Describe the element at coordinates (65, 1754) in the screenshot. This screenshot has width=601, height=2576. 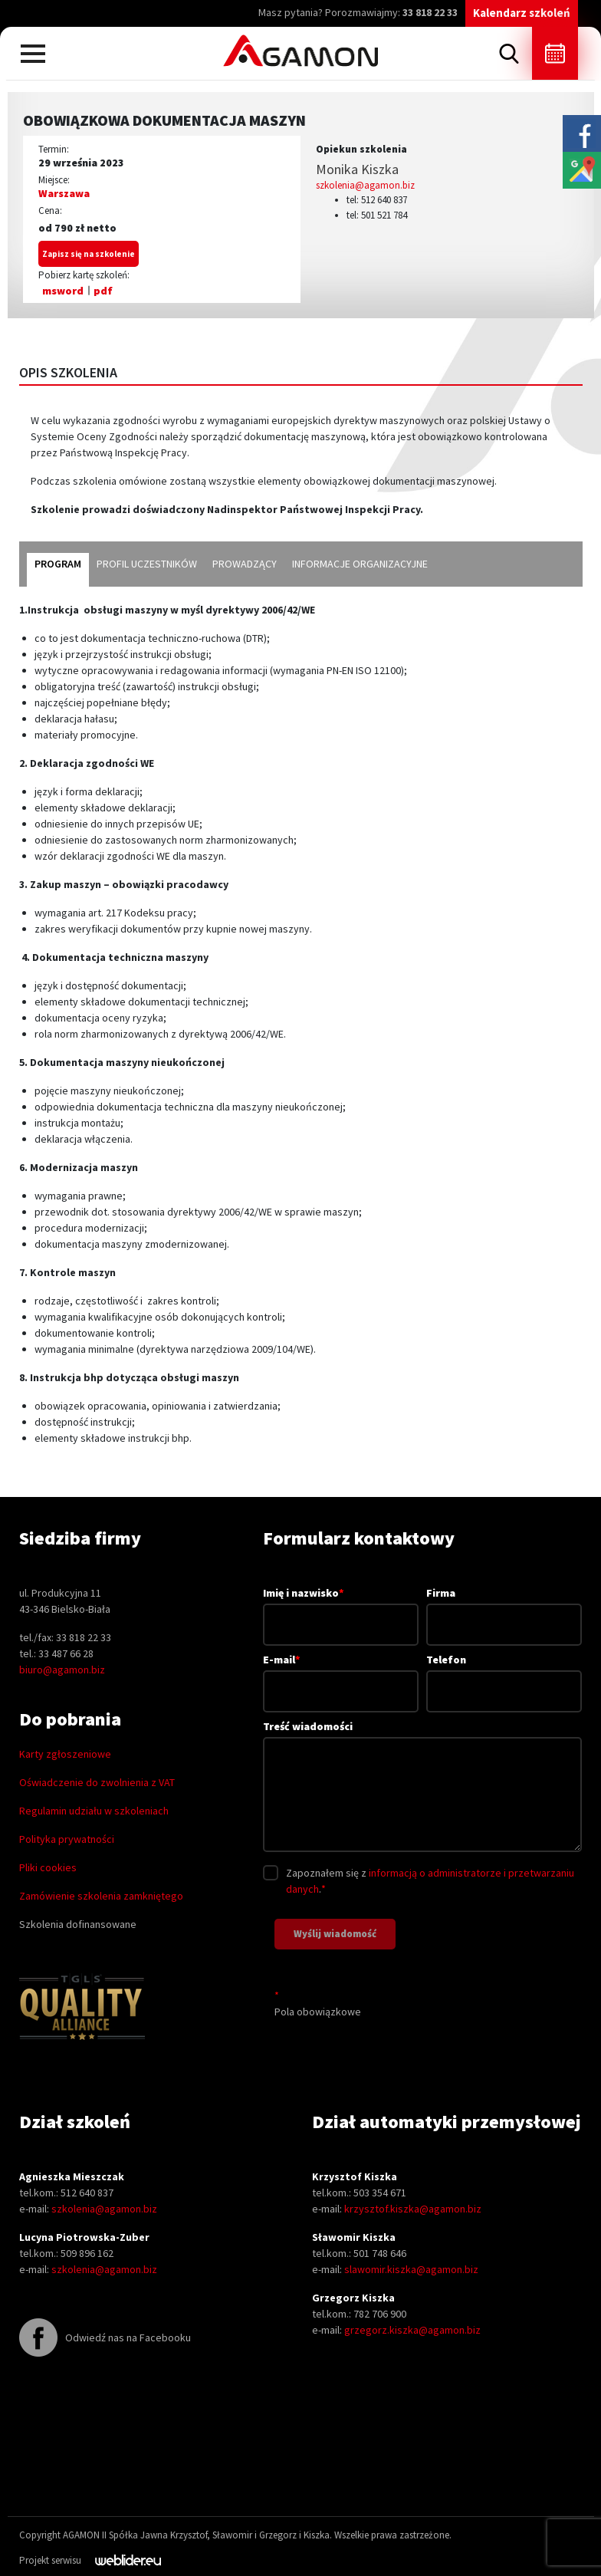
I see `Karty zgłoszeniowe` at that location.